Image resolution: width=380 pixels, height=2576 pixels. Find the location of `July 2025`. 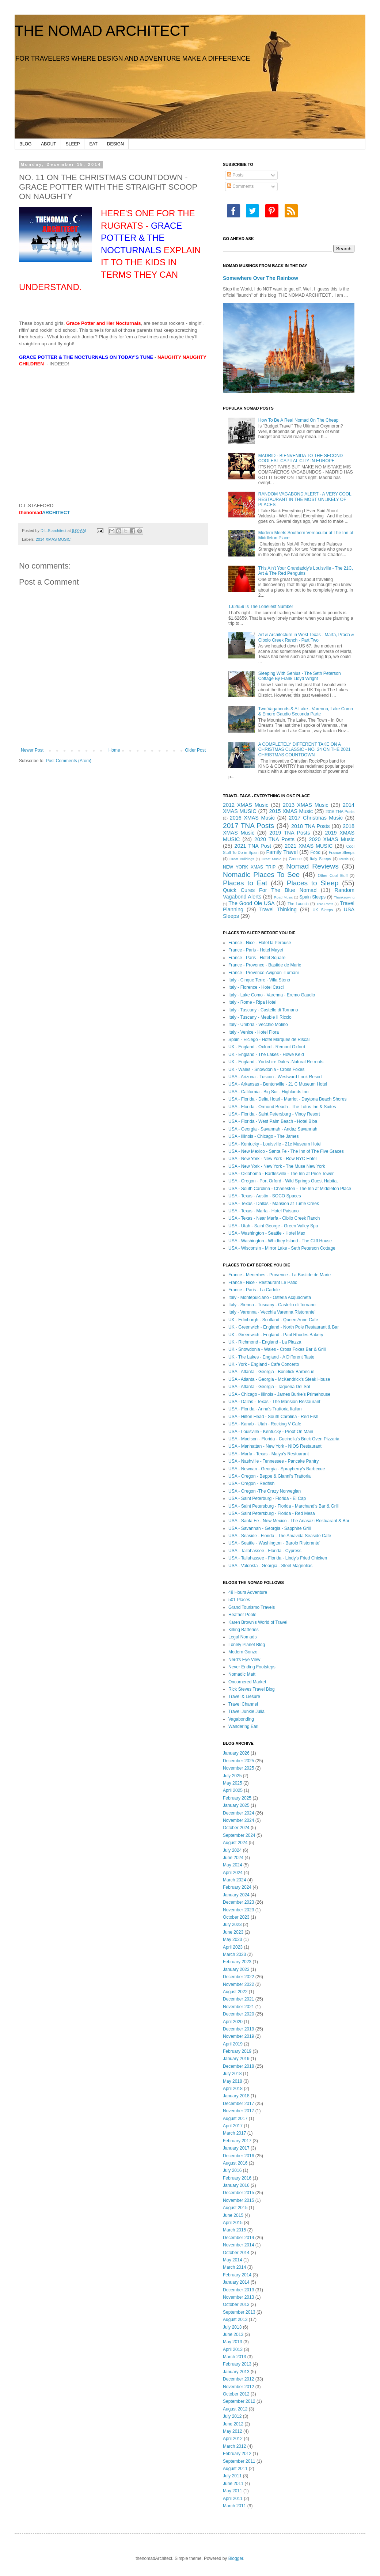

July 2025 is located at coordinates (232, 1775).